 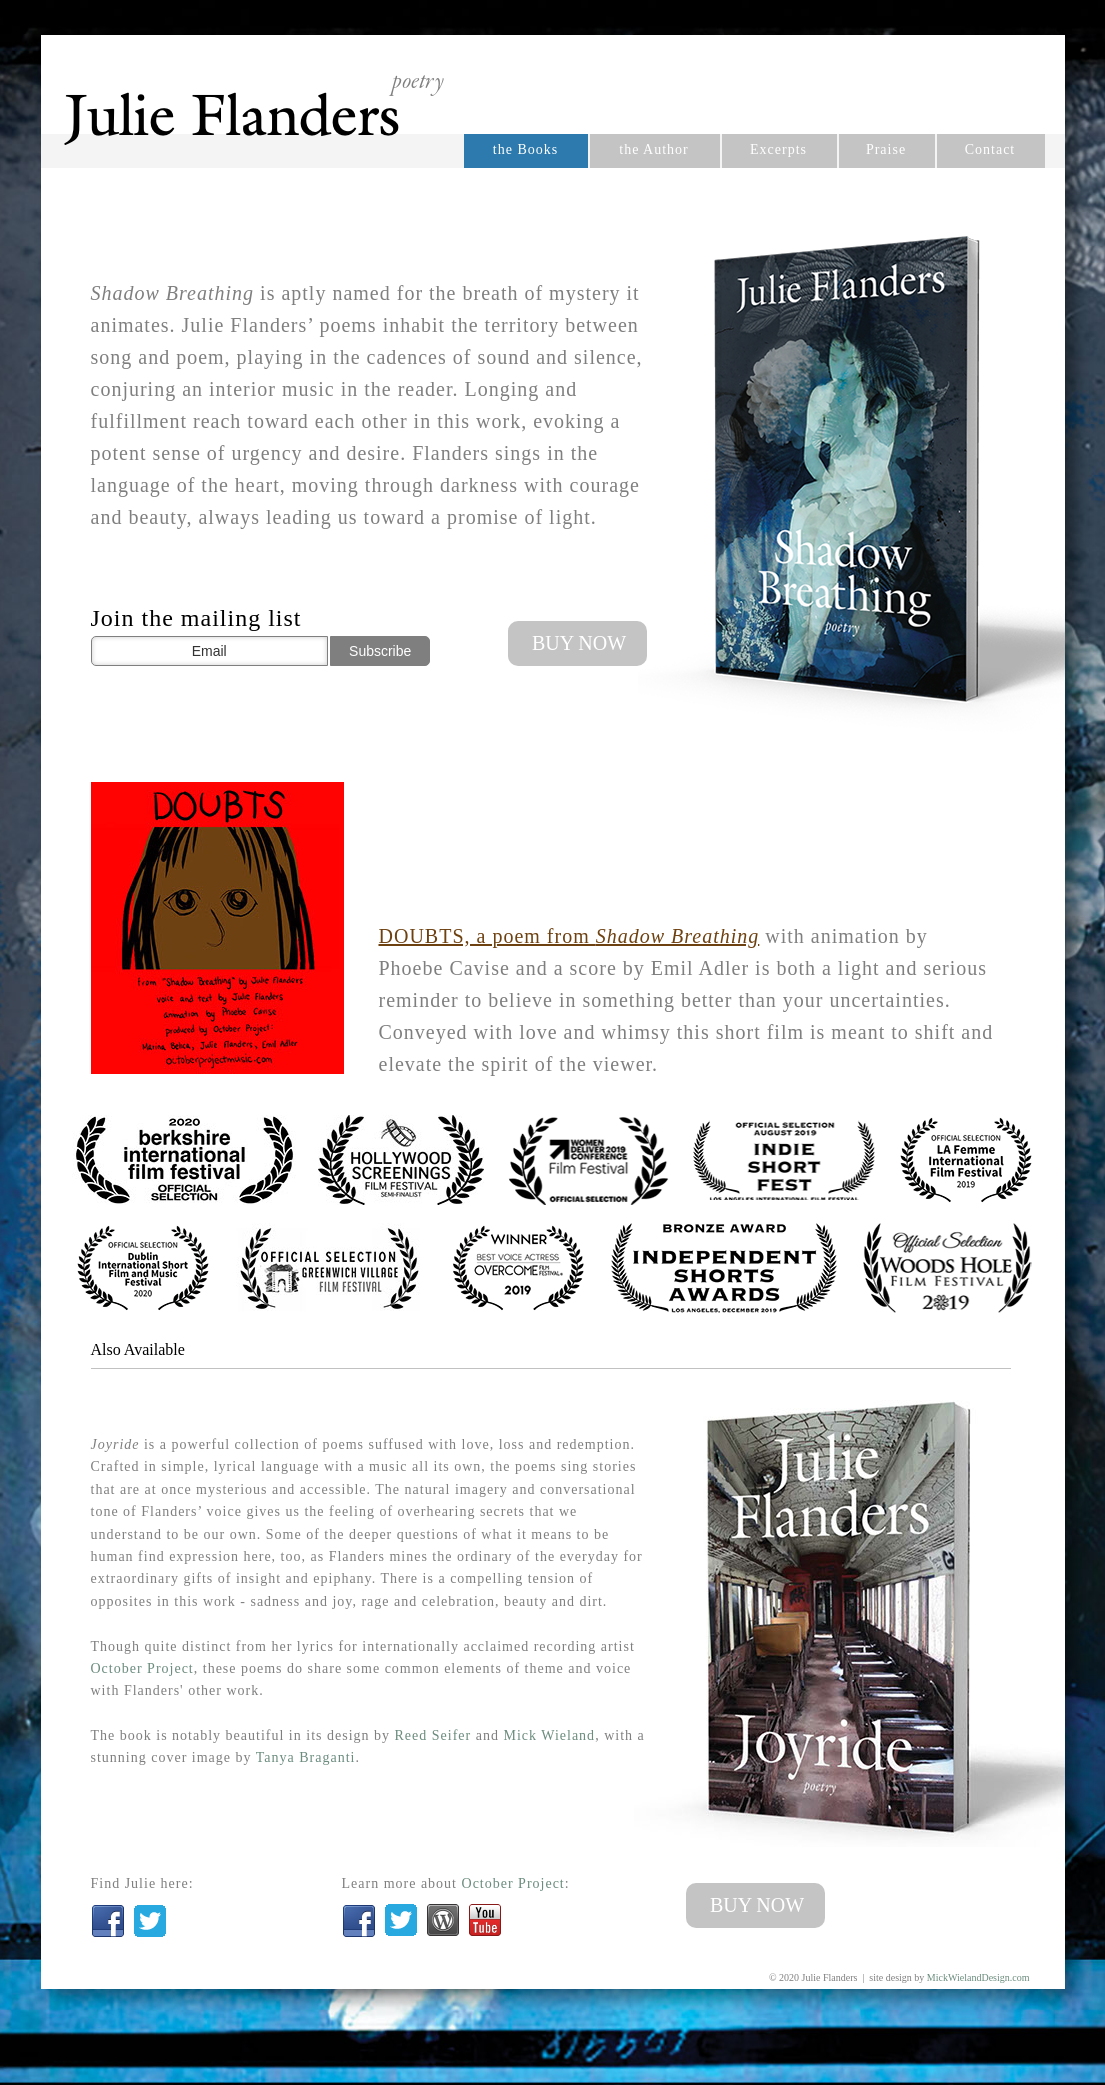 I want to click on DOUBTS, a poem from, so click(x=569, y=936).